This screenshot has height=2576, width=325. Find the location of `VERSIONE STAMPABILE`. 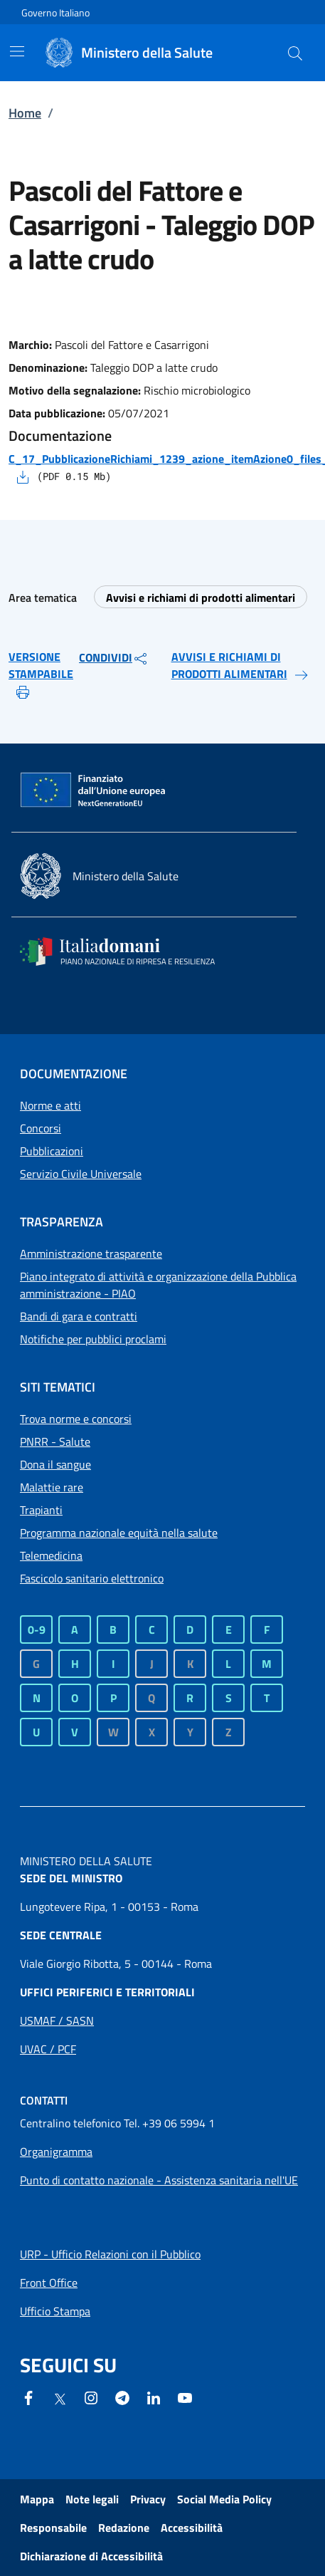

VERSIONE STAMPABILE is located at coordinates (41, 674).